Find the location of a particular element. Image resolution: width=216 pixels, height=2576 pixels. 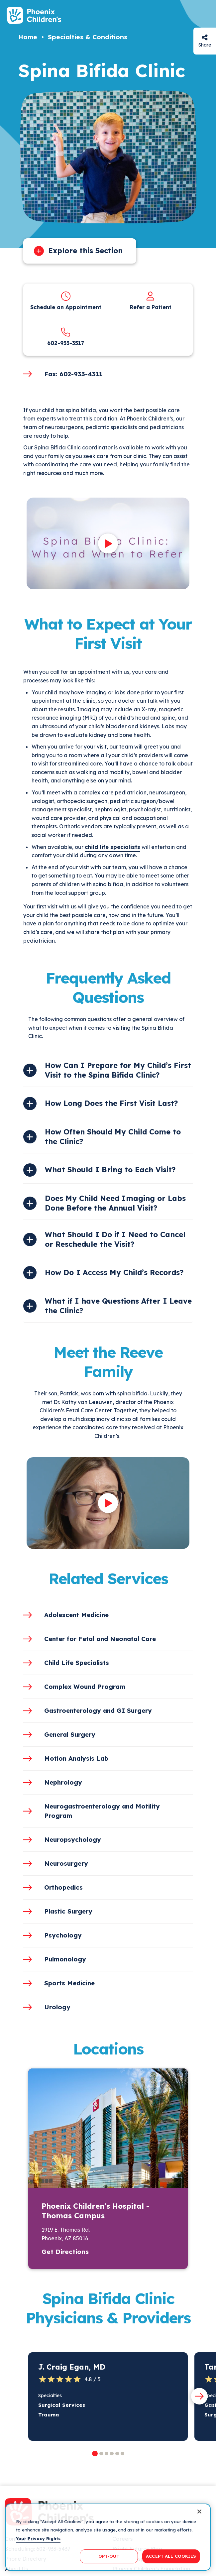

Child Life Specialists is located at coordinates (76, 1663).